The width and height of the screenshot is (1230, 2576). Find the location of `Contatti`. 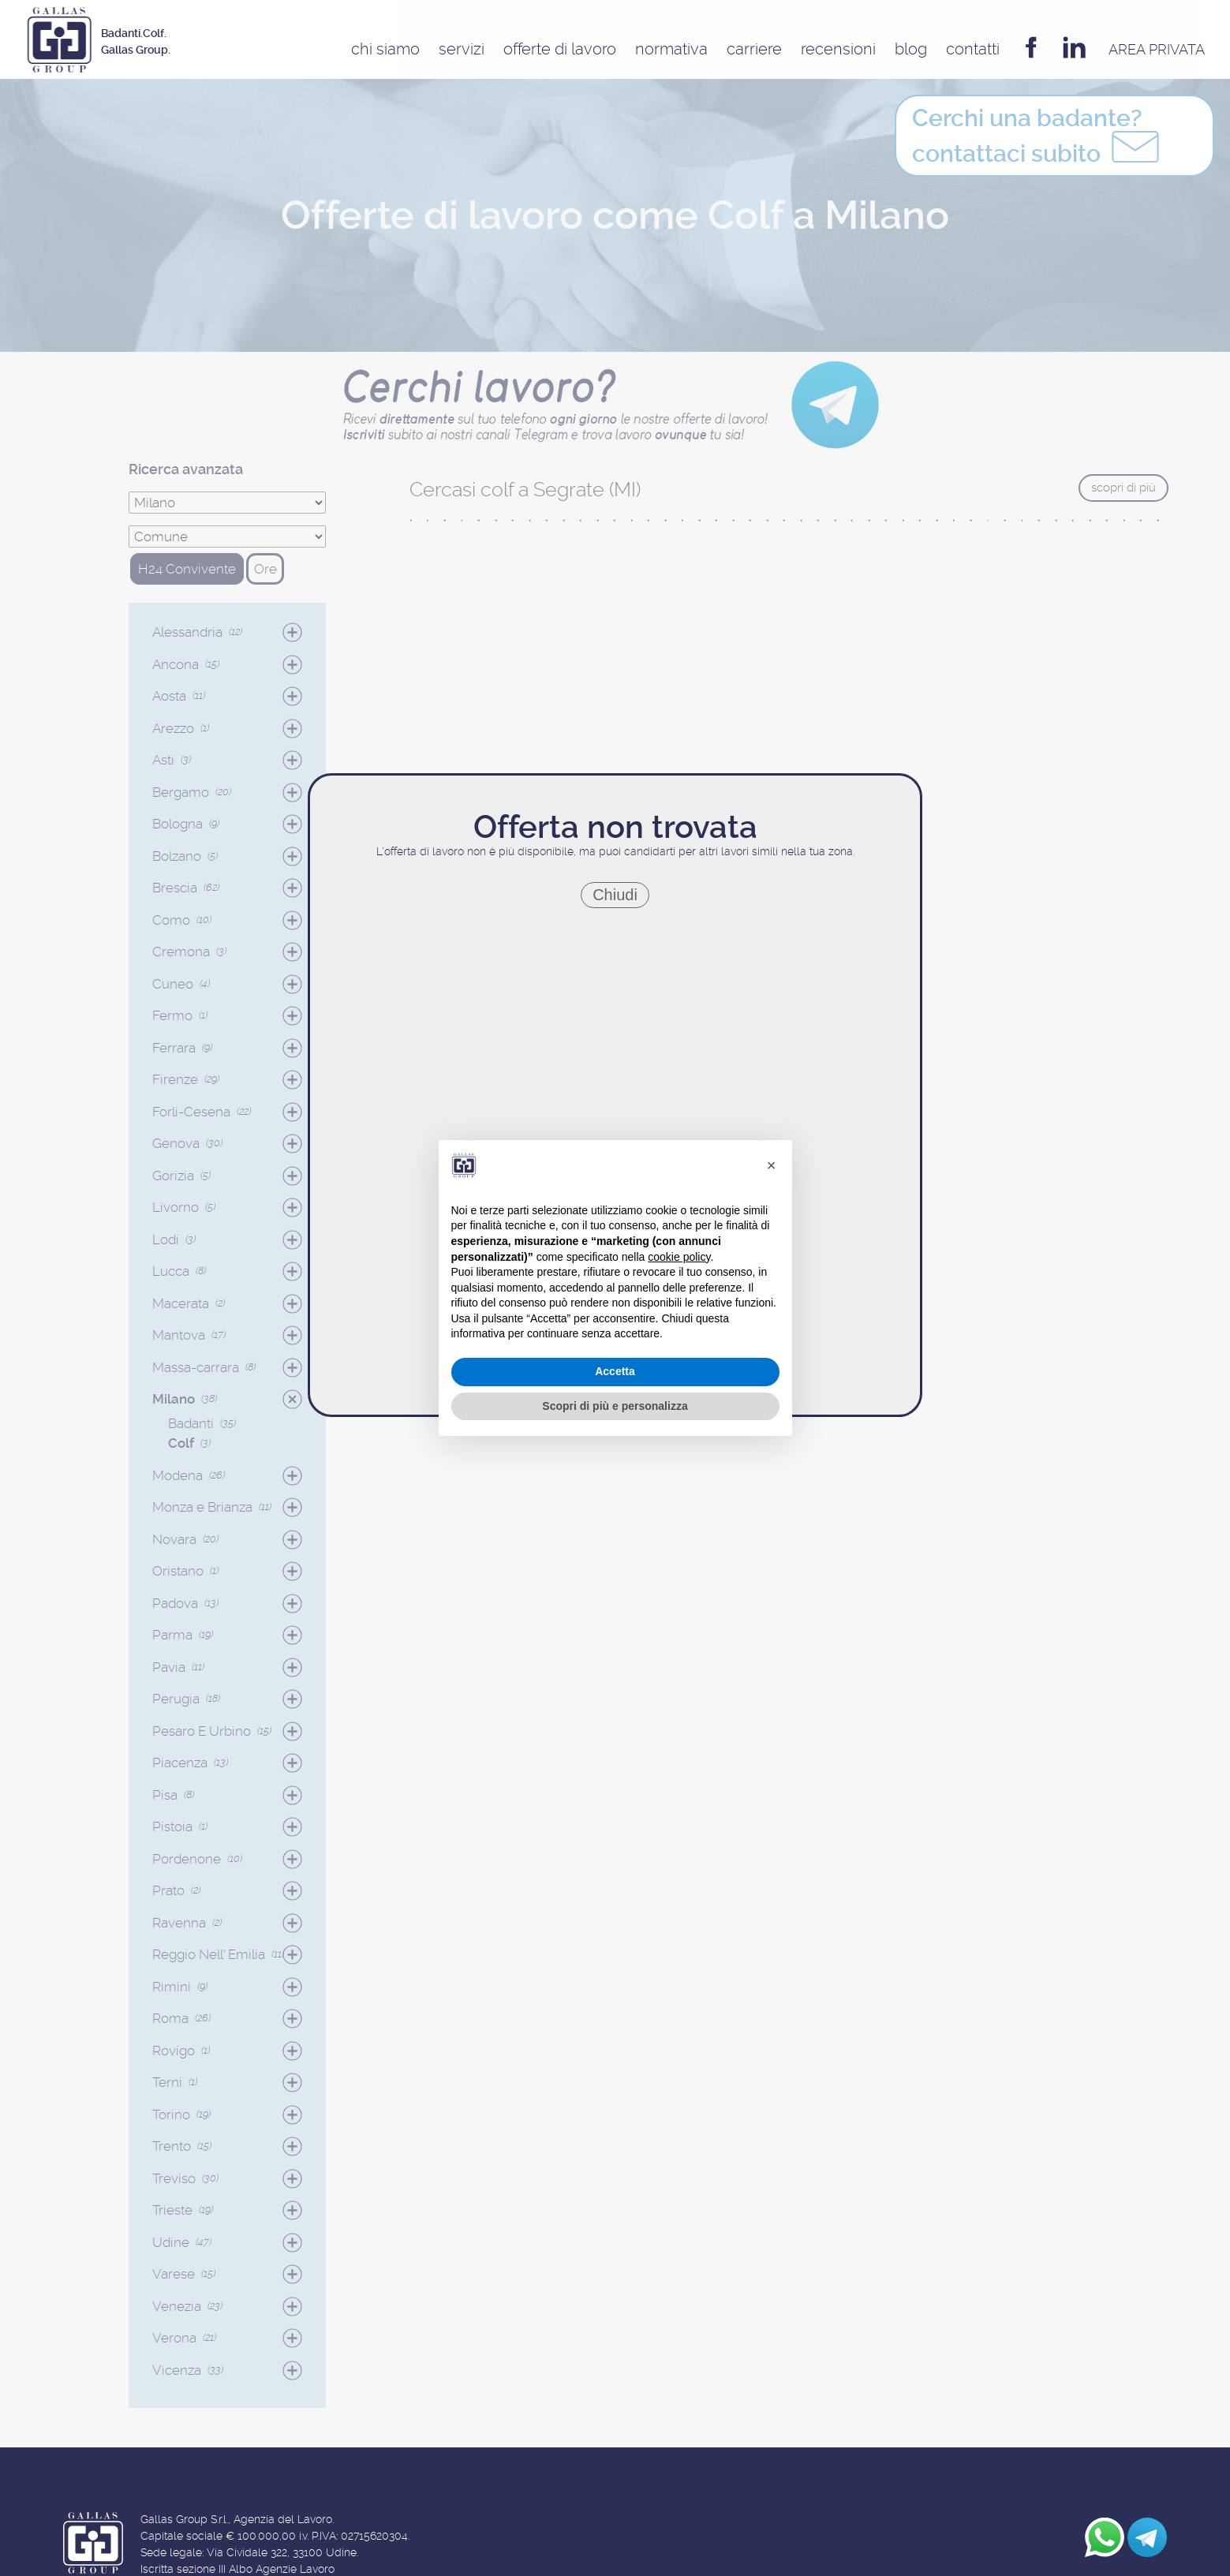

Contatti is located at coordinates (973, 48).